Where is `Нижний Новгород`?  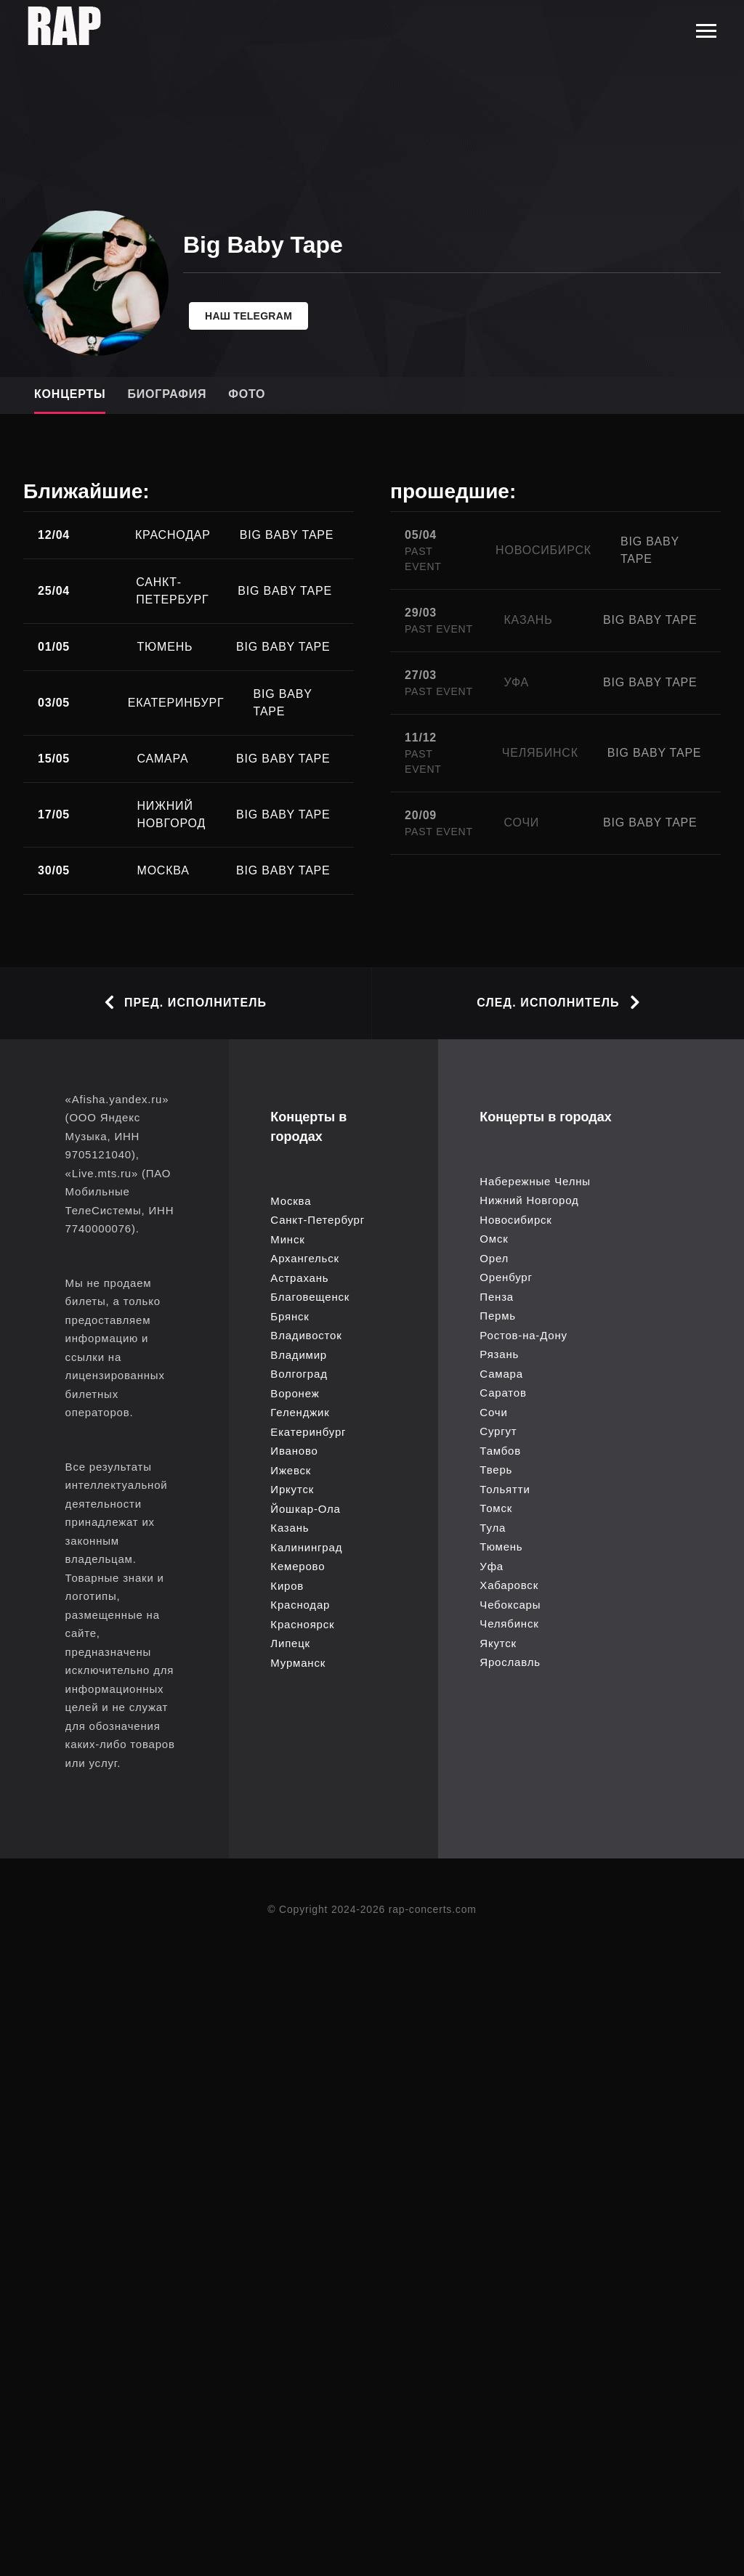
Нижний Новгород is located at coordinates (529, 1200).